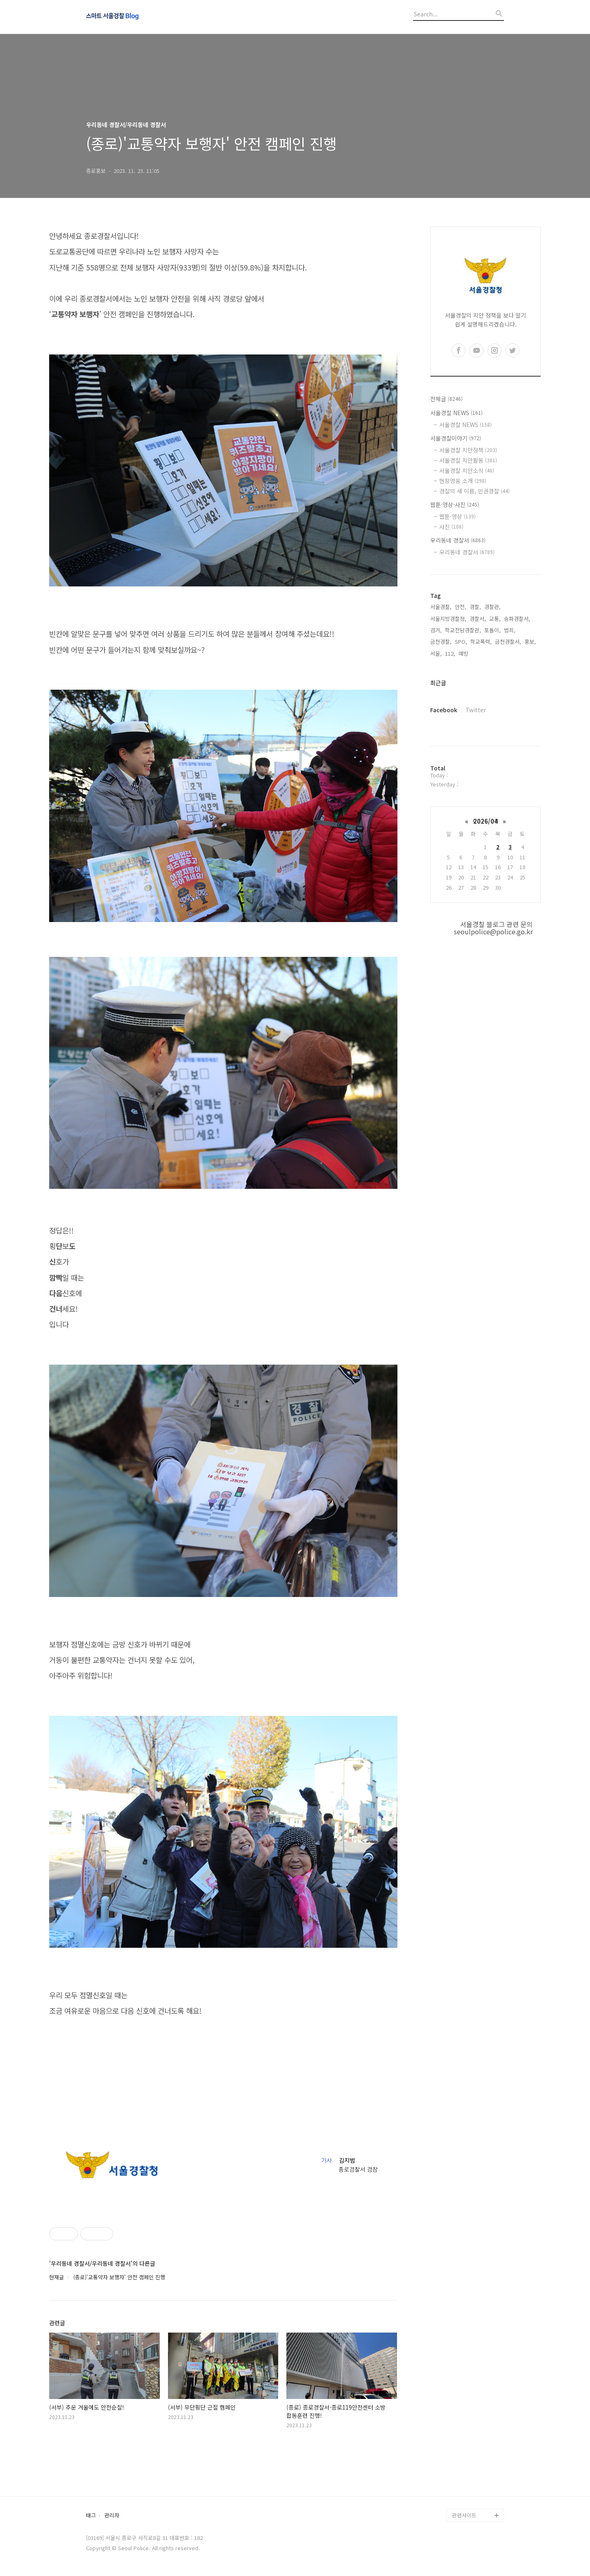 The image size is (590, 2576). What do you see at coordinates (457, 516) in the screenshot?
I see `웹툰·영상` at bounding box center [457, 516].